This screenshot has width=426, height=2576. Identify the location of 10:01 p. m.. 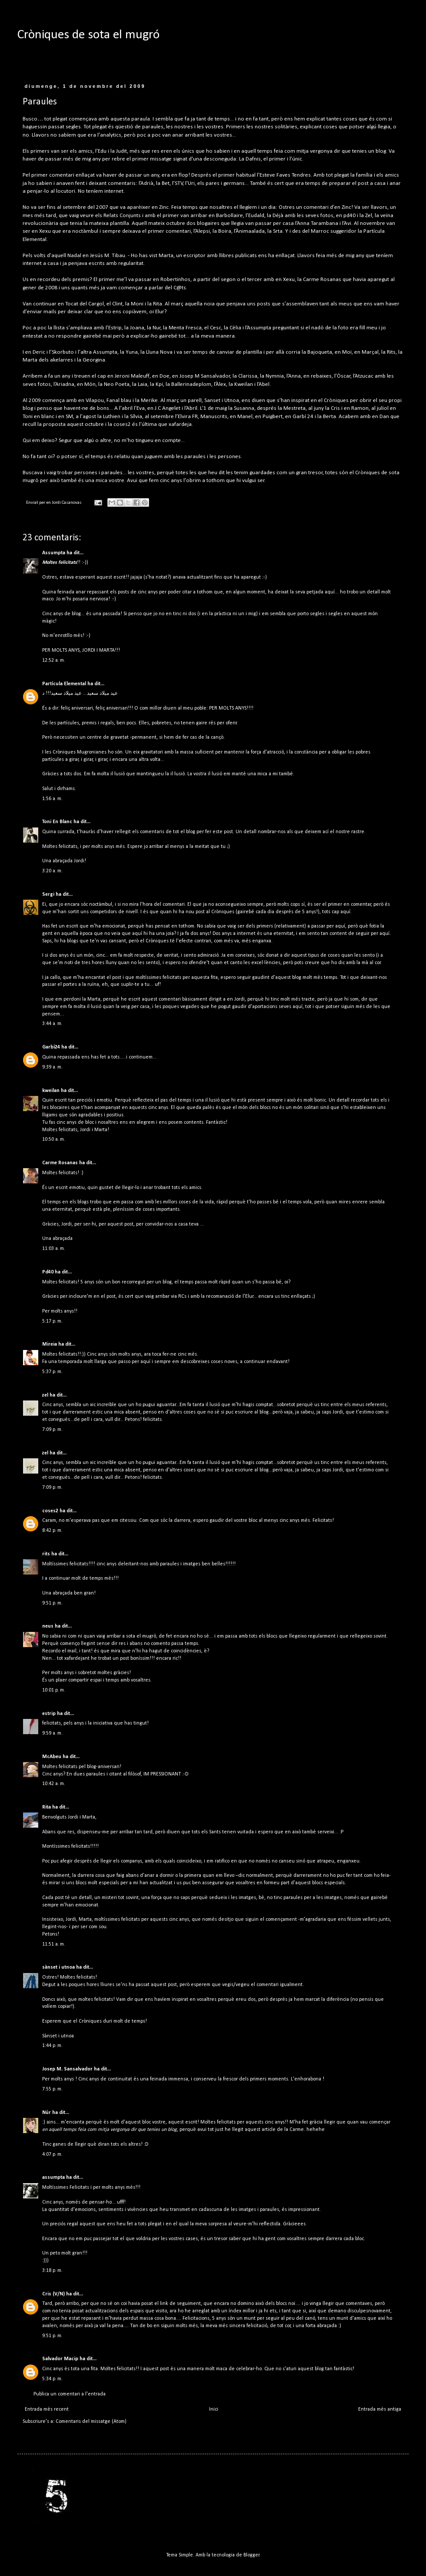
(53, 1690).